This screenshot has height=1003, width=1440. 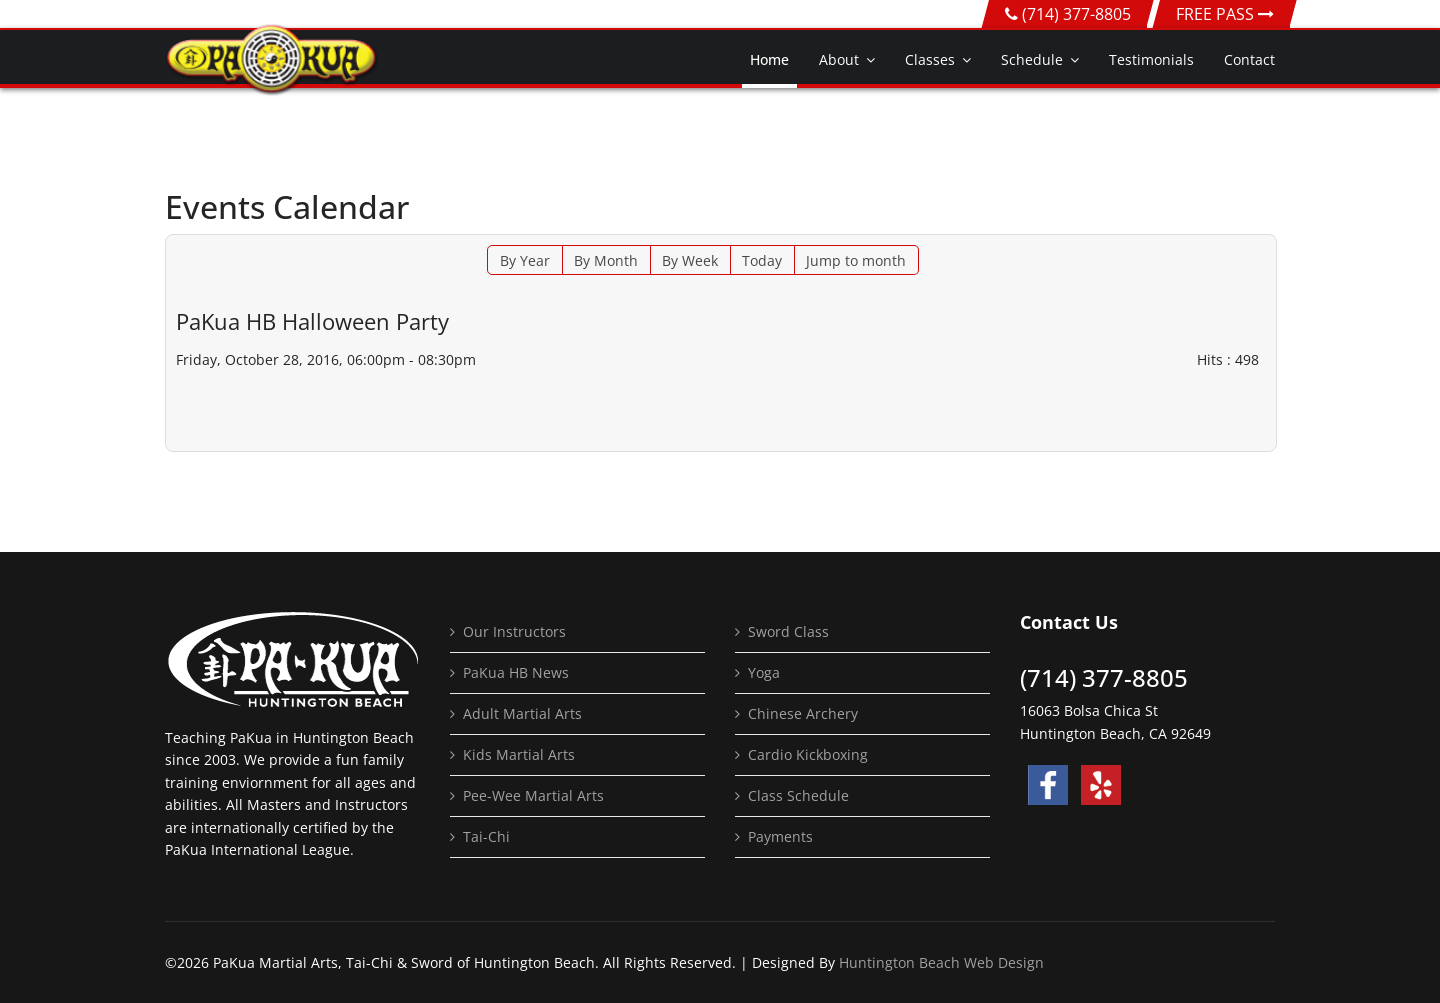 What do you see at coordinates (606, 260) in the screenshot?
I see `By Month` at bounding box center [606, 260].